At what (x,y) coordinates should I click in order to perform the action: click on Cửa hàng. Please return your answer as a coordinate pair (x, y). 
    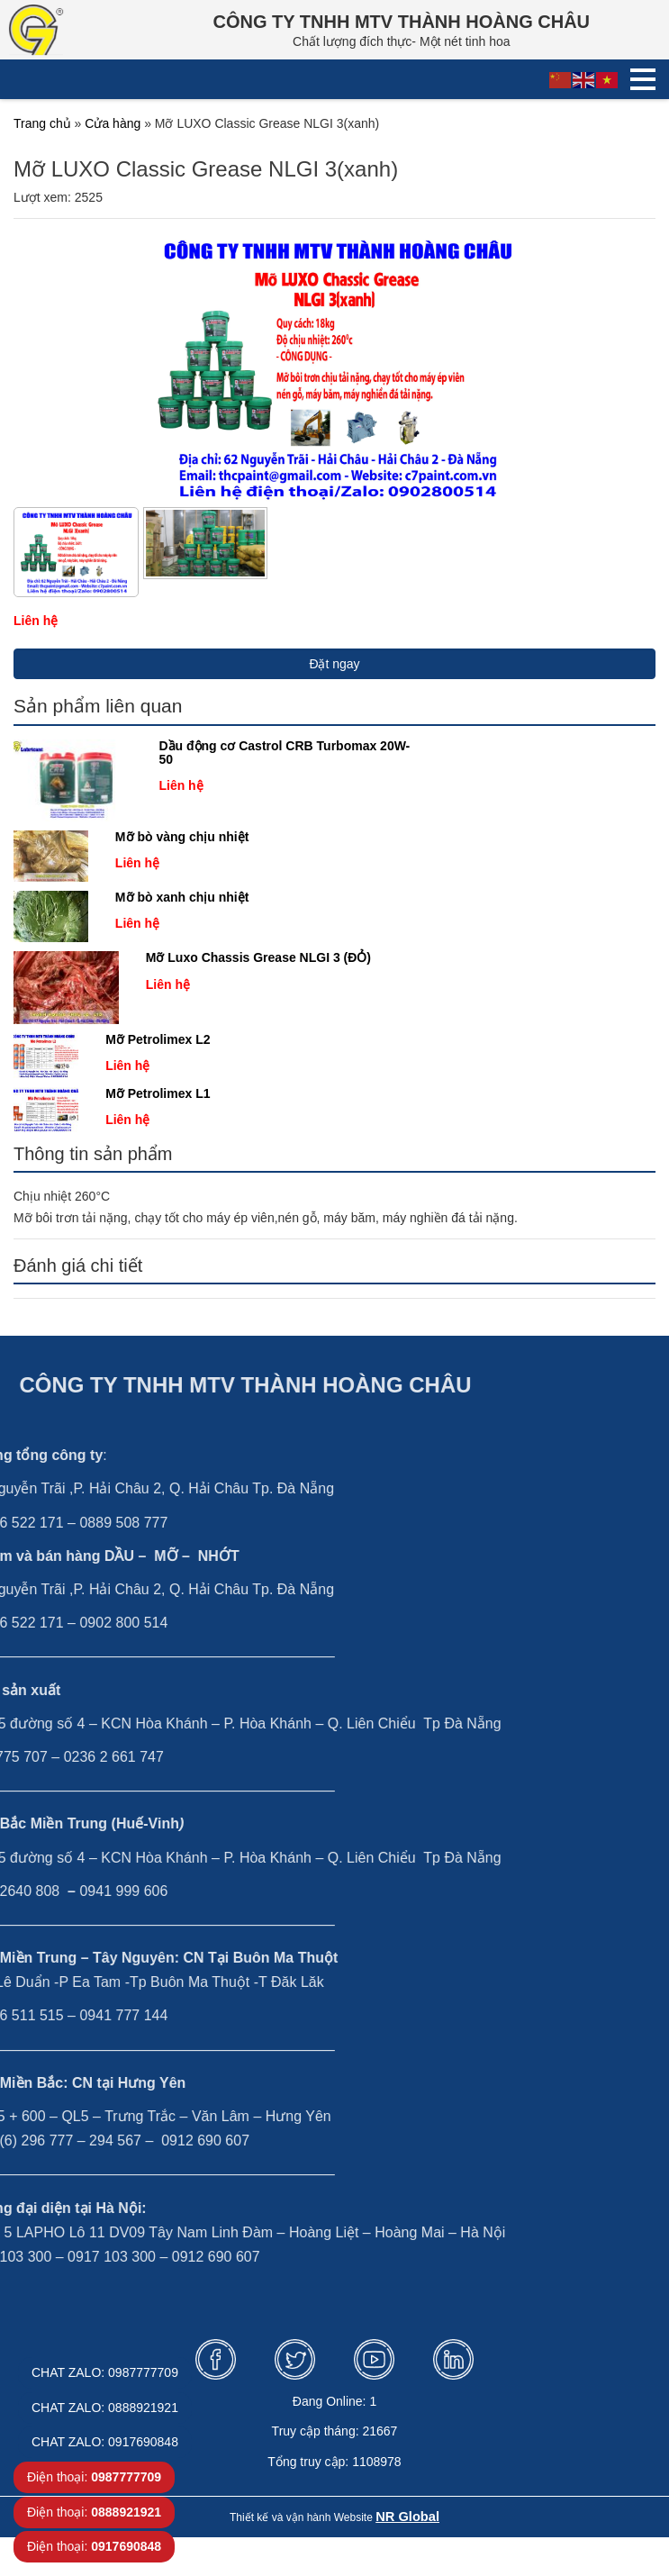
    Looking at the image, I should click on (112, 123).